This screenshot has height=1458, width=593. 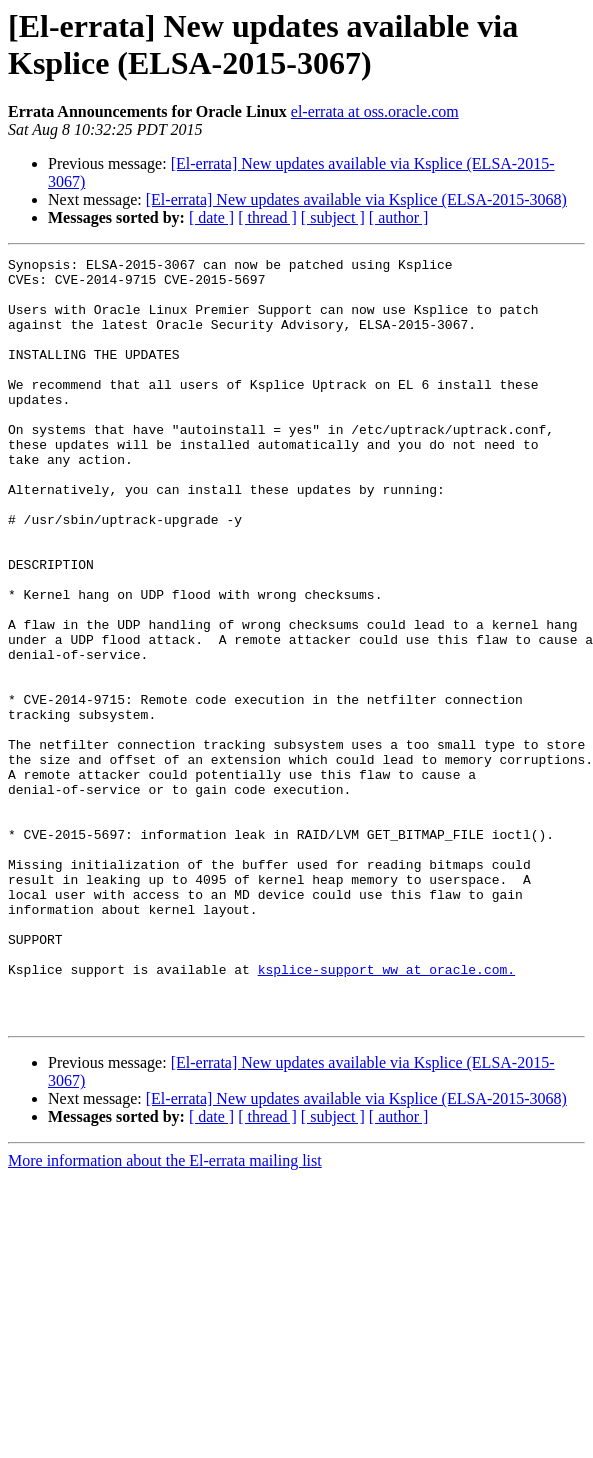 What do you see at coordinates (375, 111) in the screenshot?
I see `el-errata at oss.oracle.com` at bounding box center [375, 111].